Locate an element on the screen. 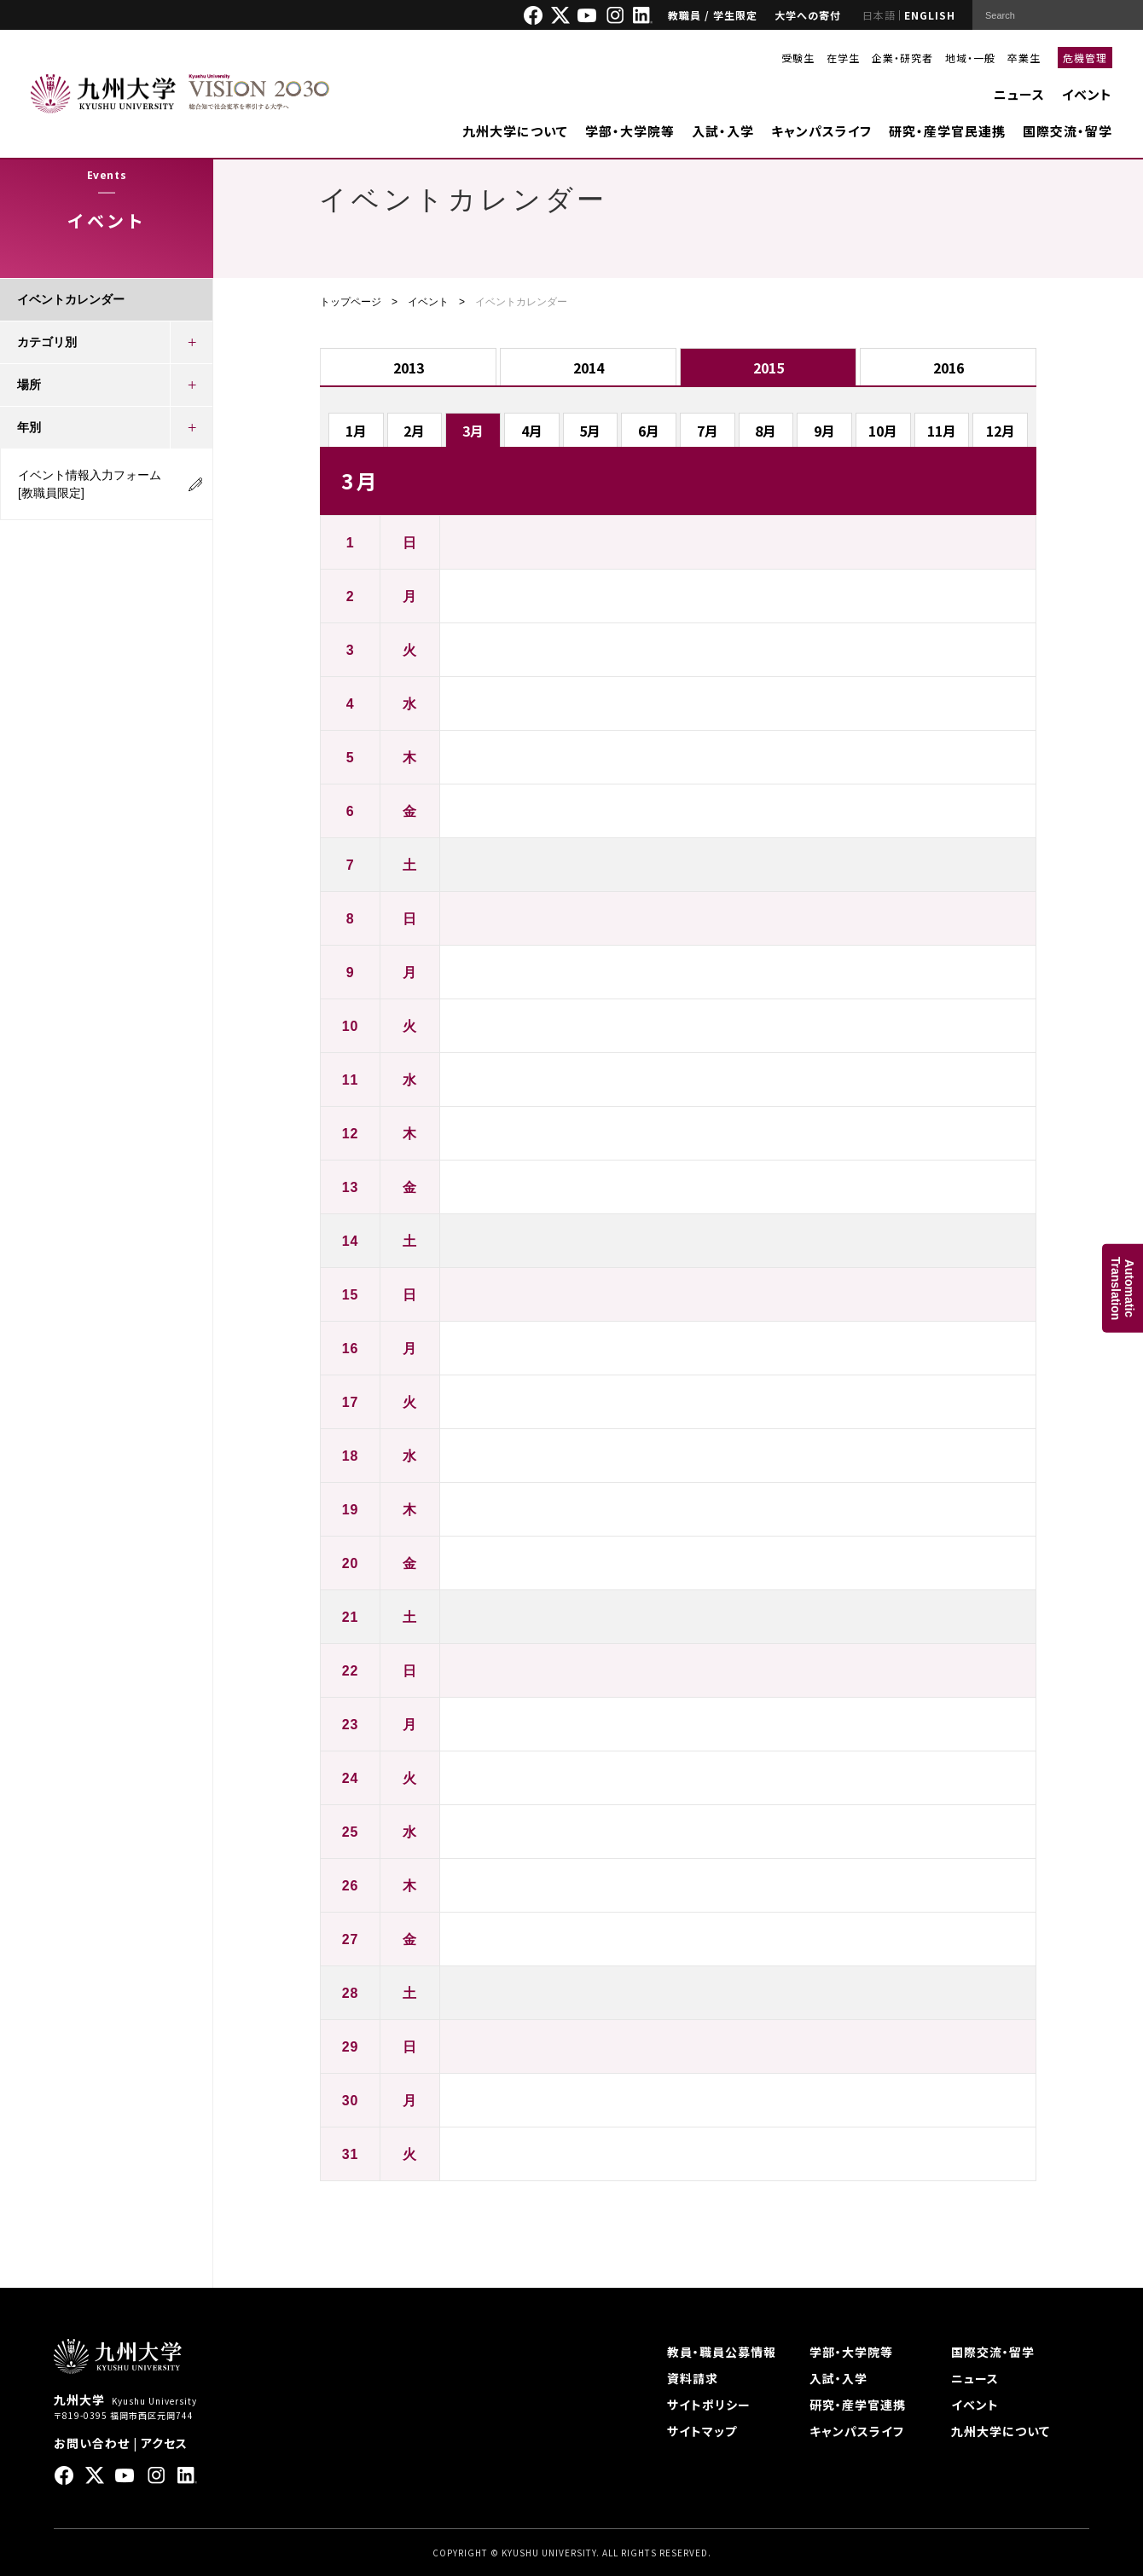  10月 is located at coordinates (882, 430).